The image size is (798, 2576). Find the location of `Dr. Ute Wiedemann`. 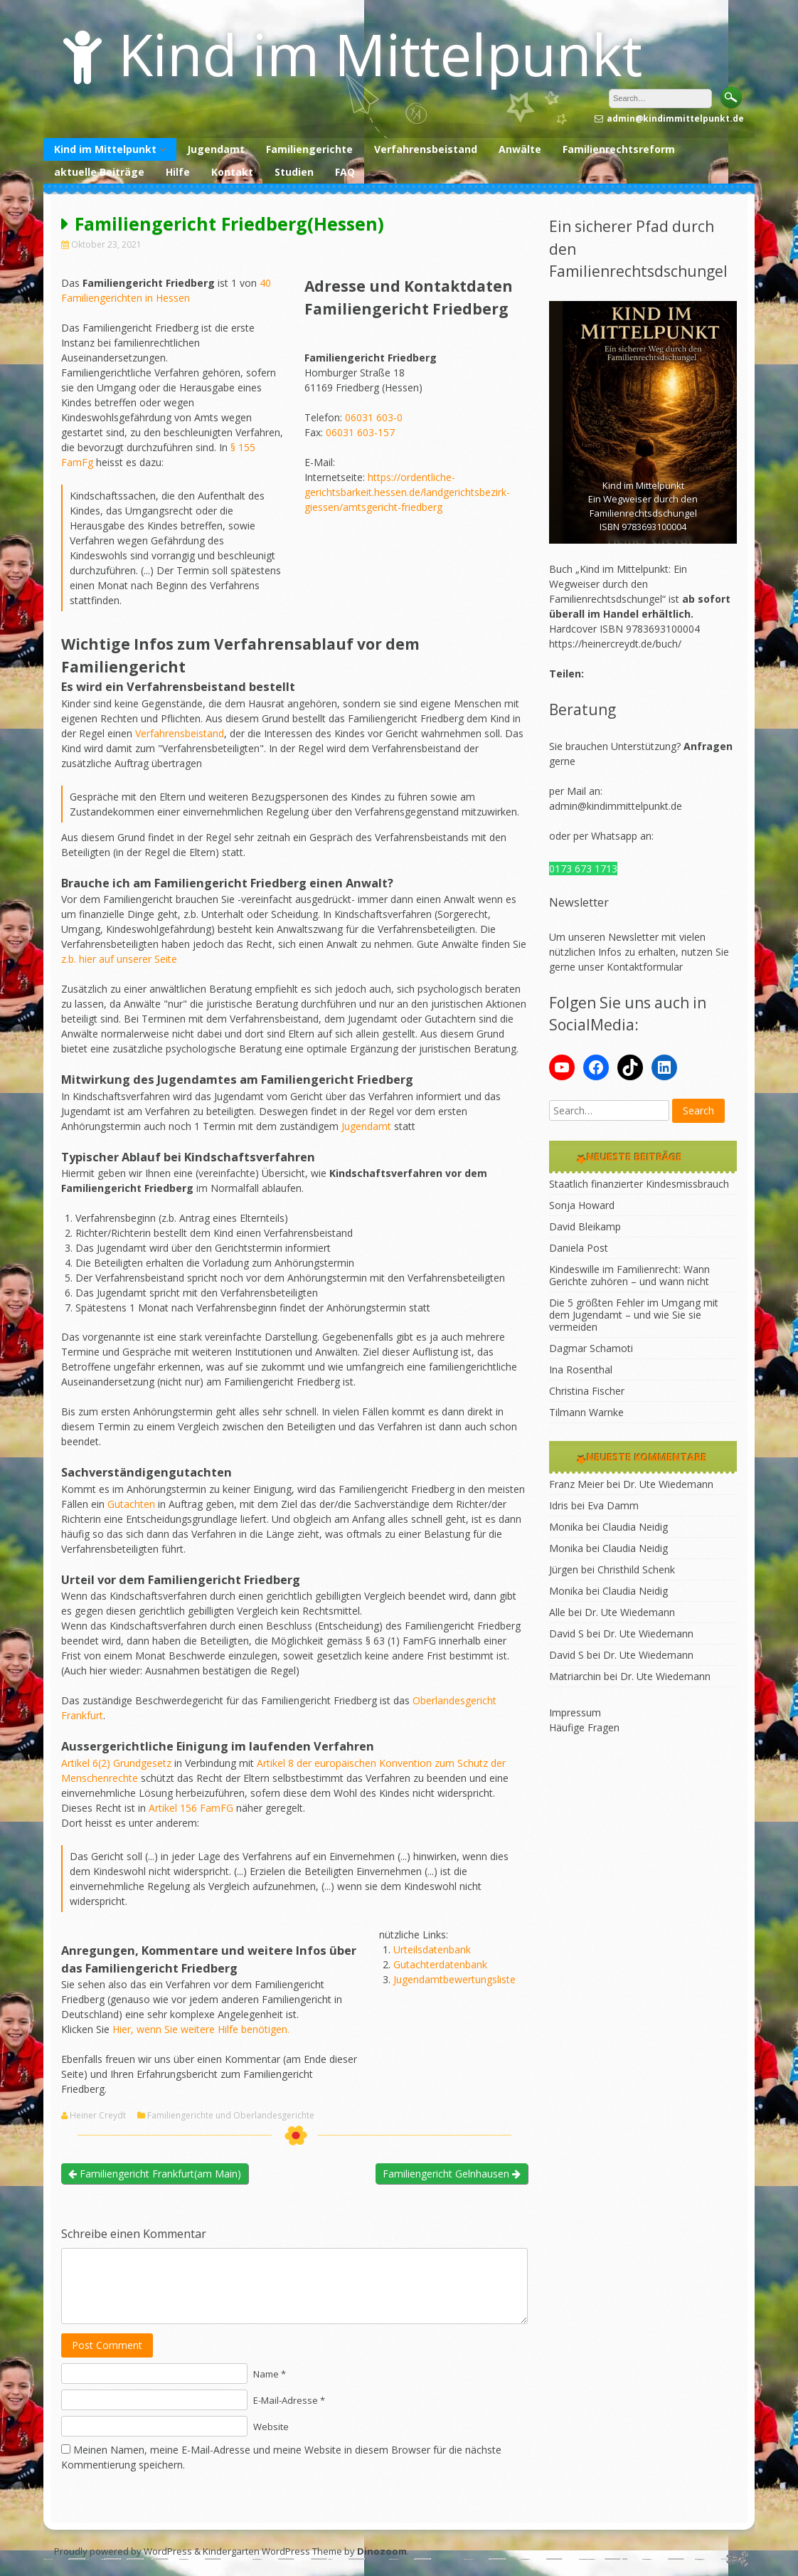

Dr. Ute Wiedemann is located at coordinates (668, 1484).